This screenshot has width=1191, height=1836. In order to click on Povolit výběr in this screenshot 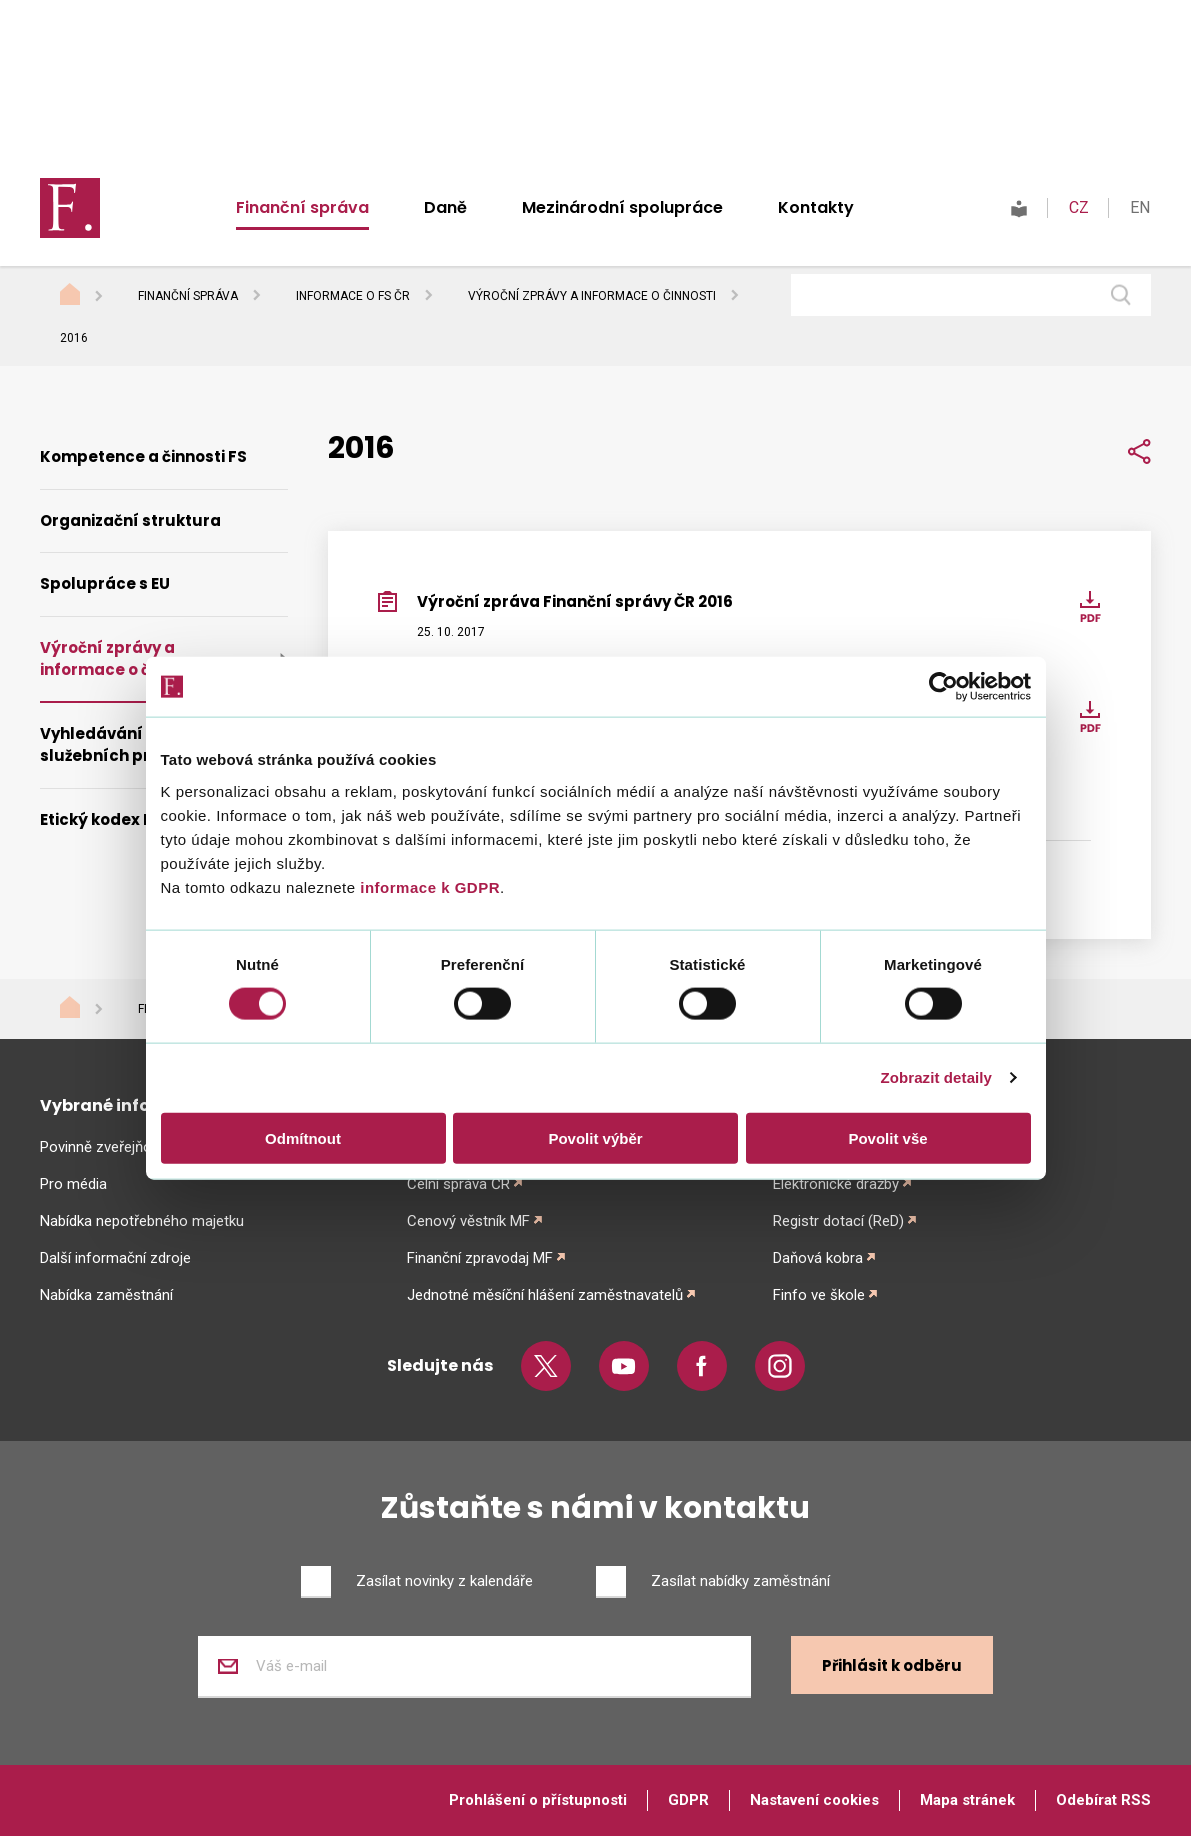, I will do `click(595, 1137)`.